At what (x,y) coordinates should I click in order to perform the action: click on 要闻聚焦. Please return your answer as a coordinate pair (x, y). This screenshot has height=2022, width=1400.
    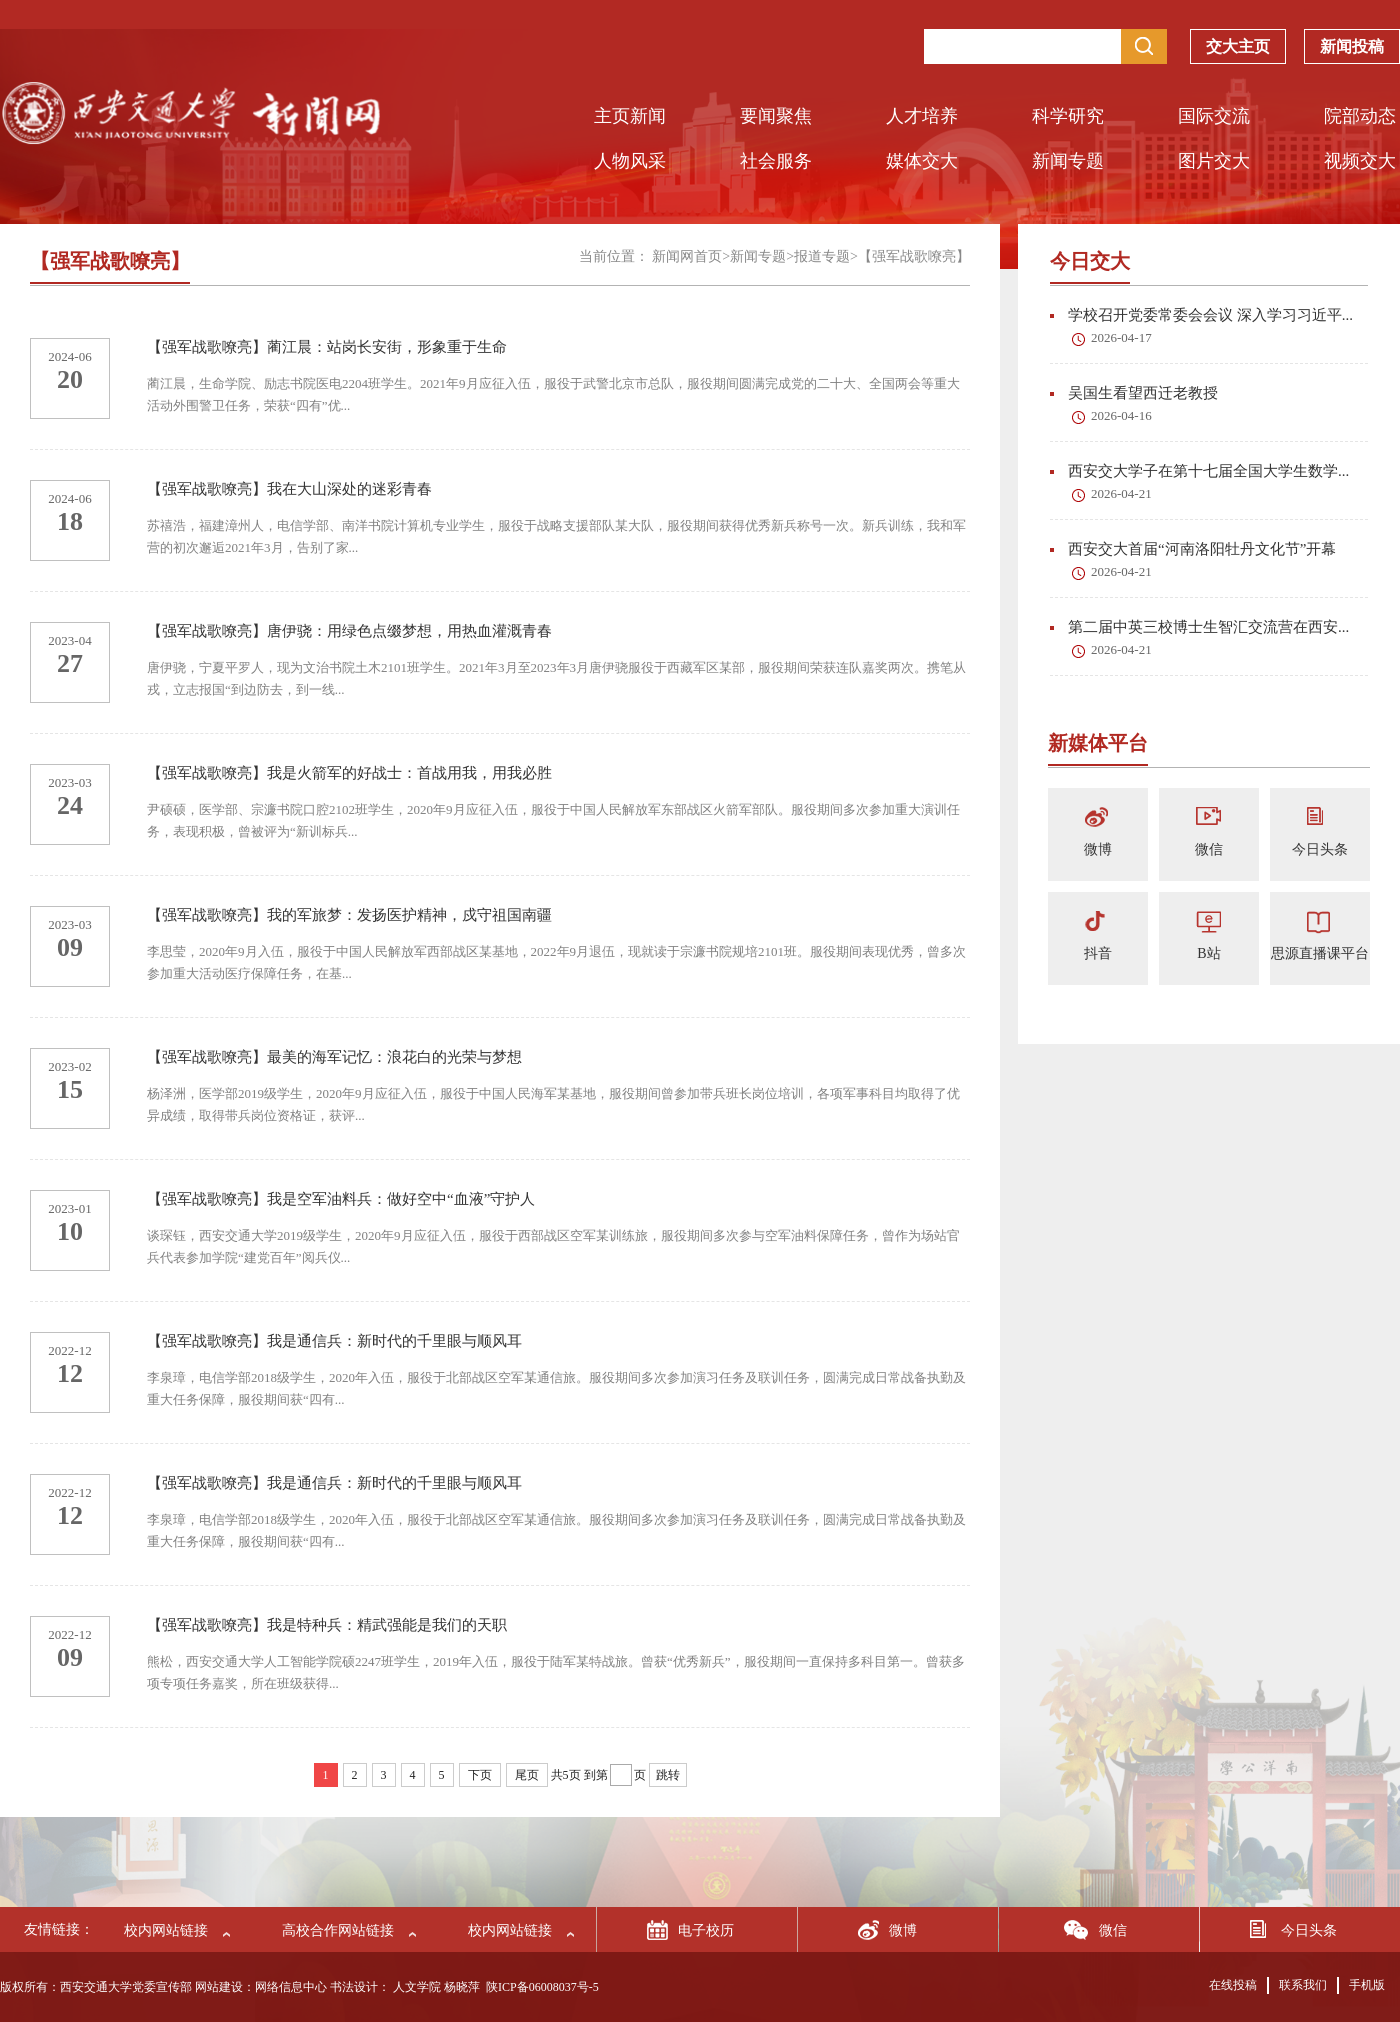
    Looking at the image, I should click on (776, 116).